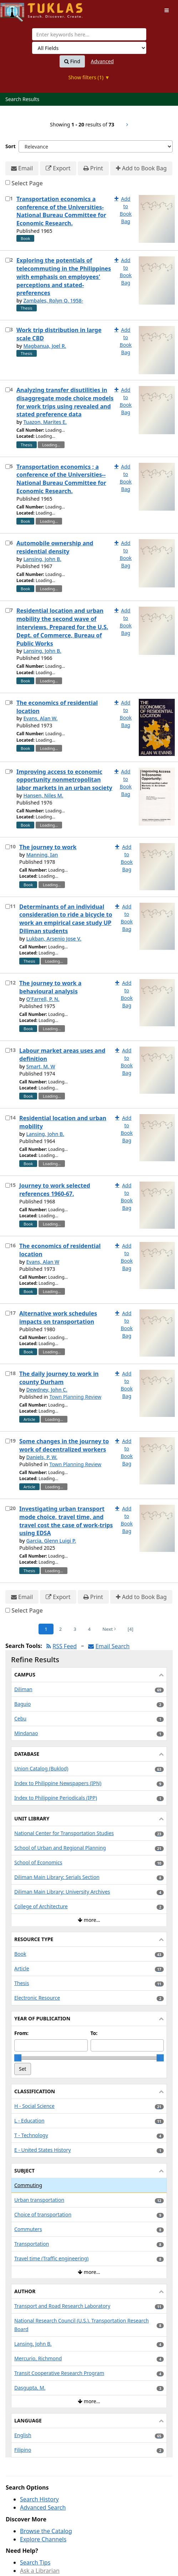 The width and height of the screenshot is (178, 2576). What do you see at coordinates (94, 2033) in the screenshot?
I see `To:` at bounding box center [94, 2033].